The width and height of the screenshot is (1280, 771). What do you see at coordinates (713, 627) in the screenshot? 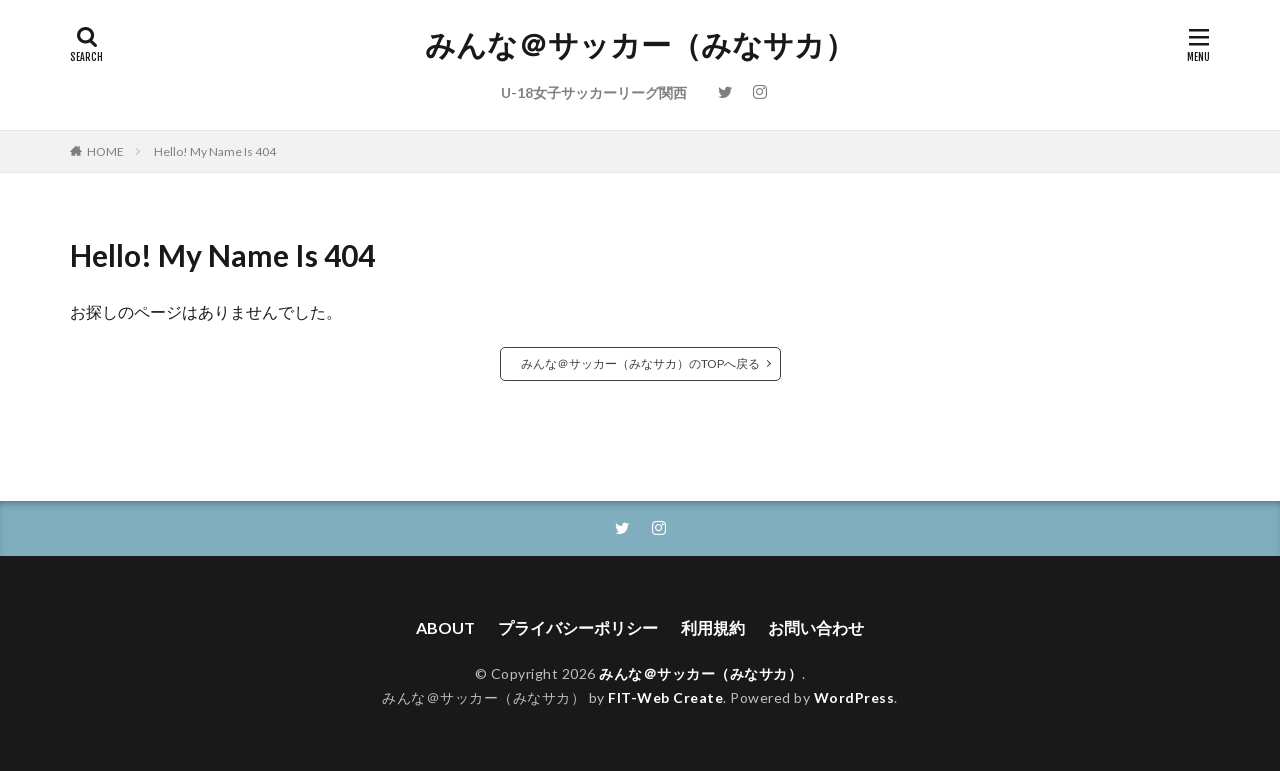
I see `利用規約` at bounding box center [713, 627].